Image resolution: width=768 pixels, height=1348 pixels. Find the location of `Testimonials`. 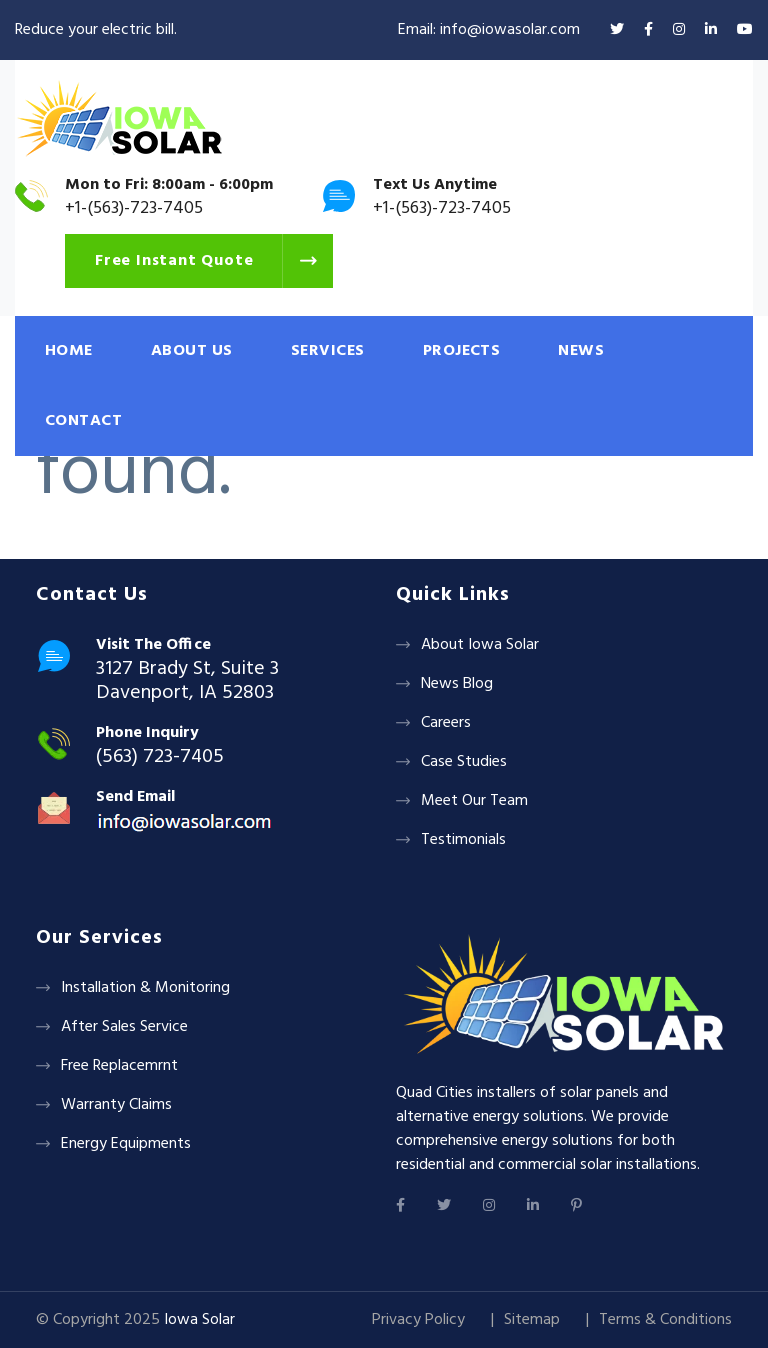

Testimonials is located at coordinates (463, 840).